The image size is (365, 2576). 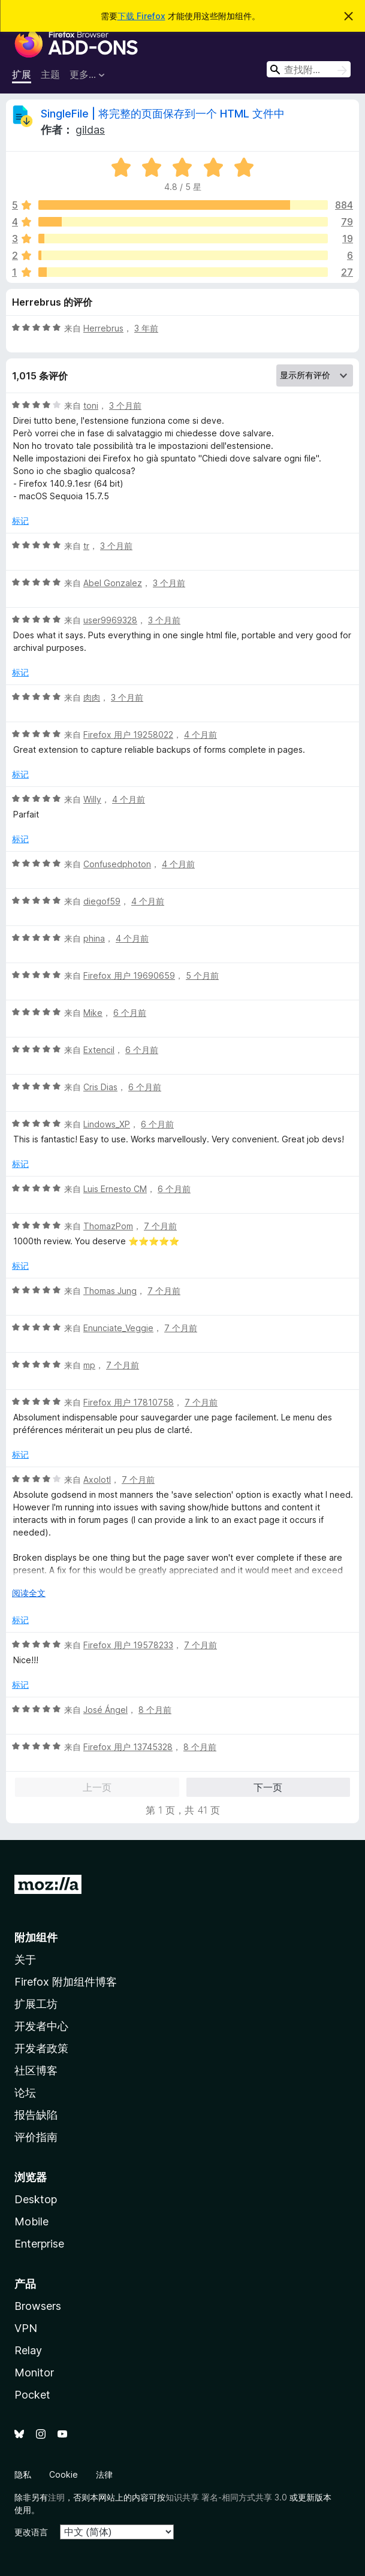 I want to click on toni, so click(x=90, y=405).